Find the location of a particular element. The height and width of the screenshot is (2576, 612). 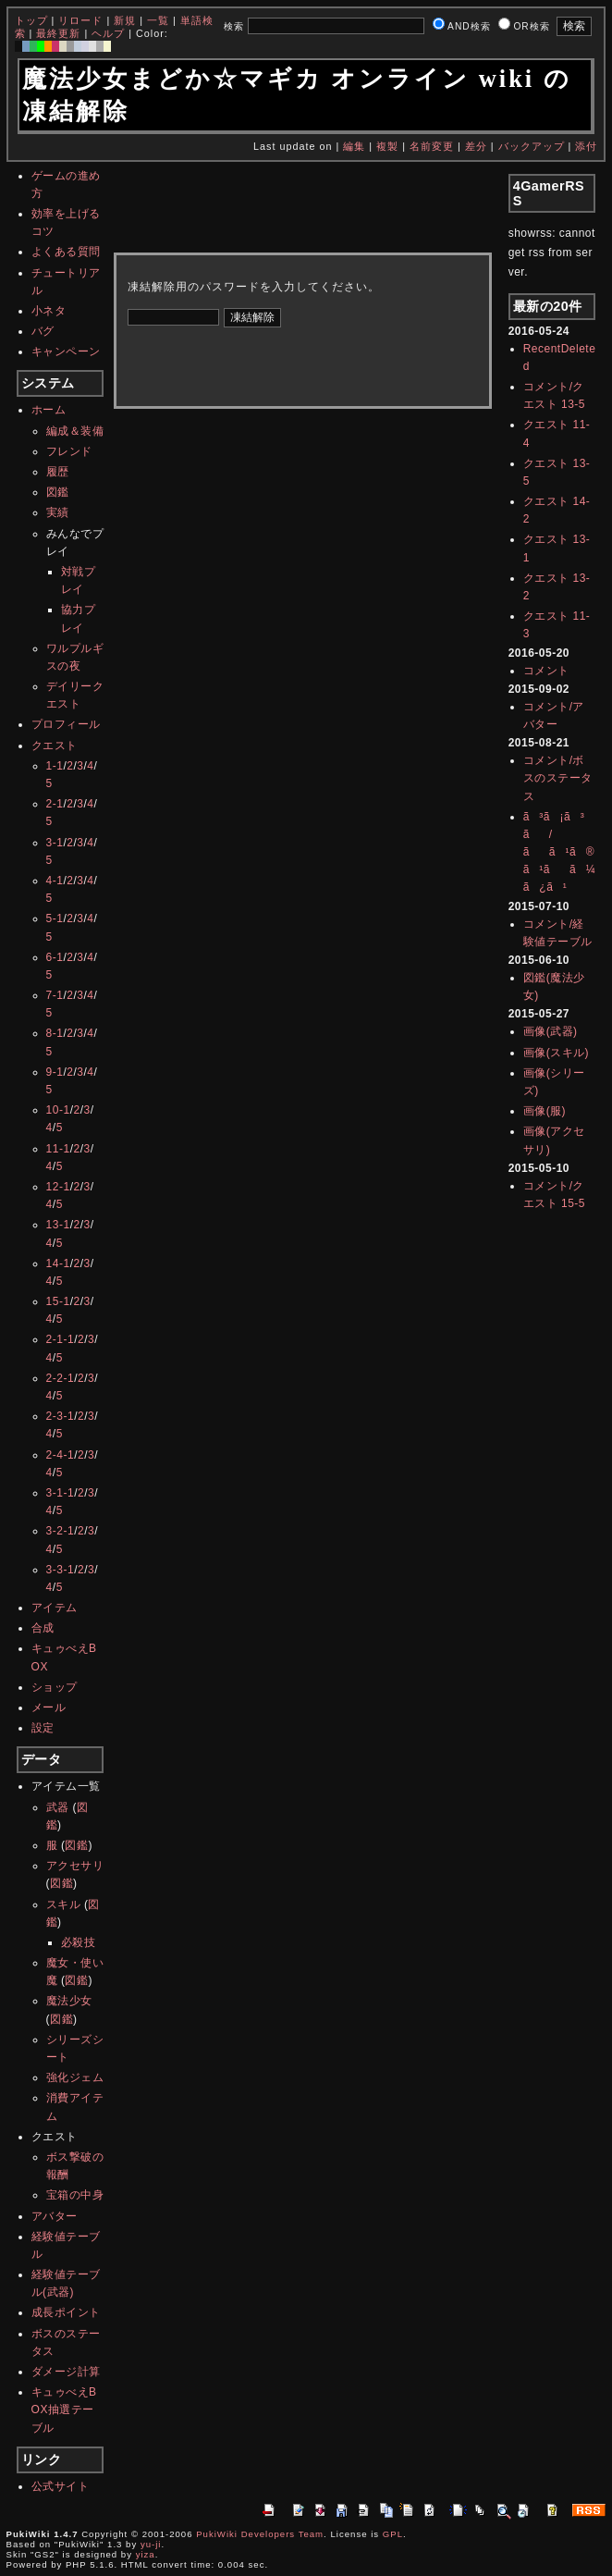

フレンド is located at coordinates (69, 451).